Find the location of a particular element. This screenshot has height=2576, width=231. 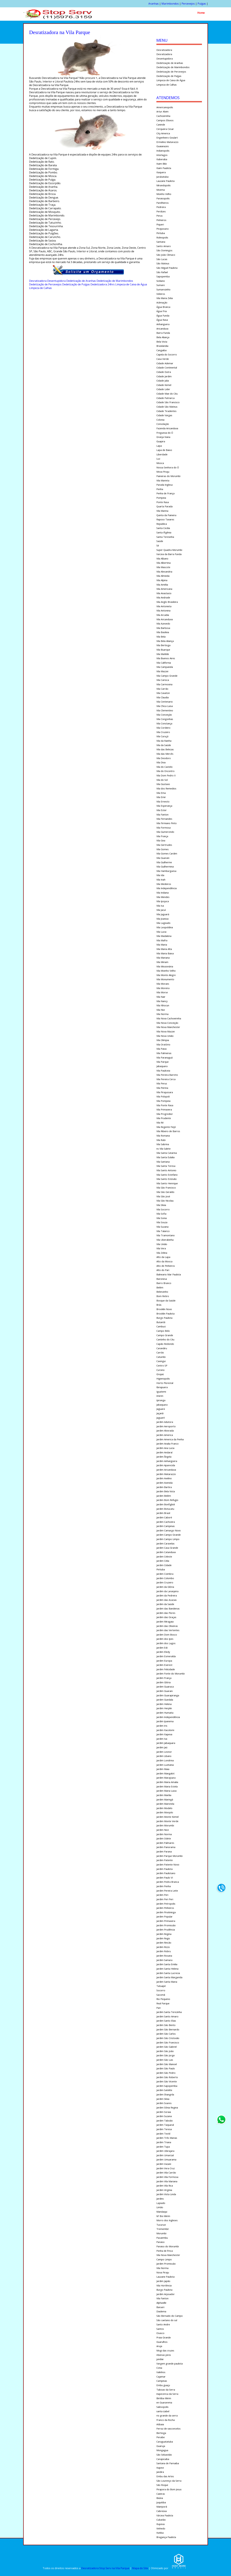

Dedetização de Marimbondos is located at coordinates (114, 281).